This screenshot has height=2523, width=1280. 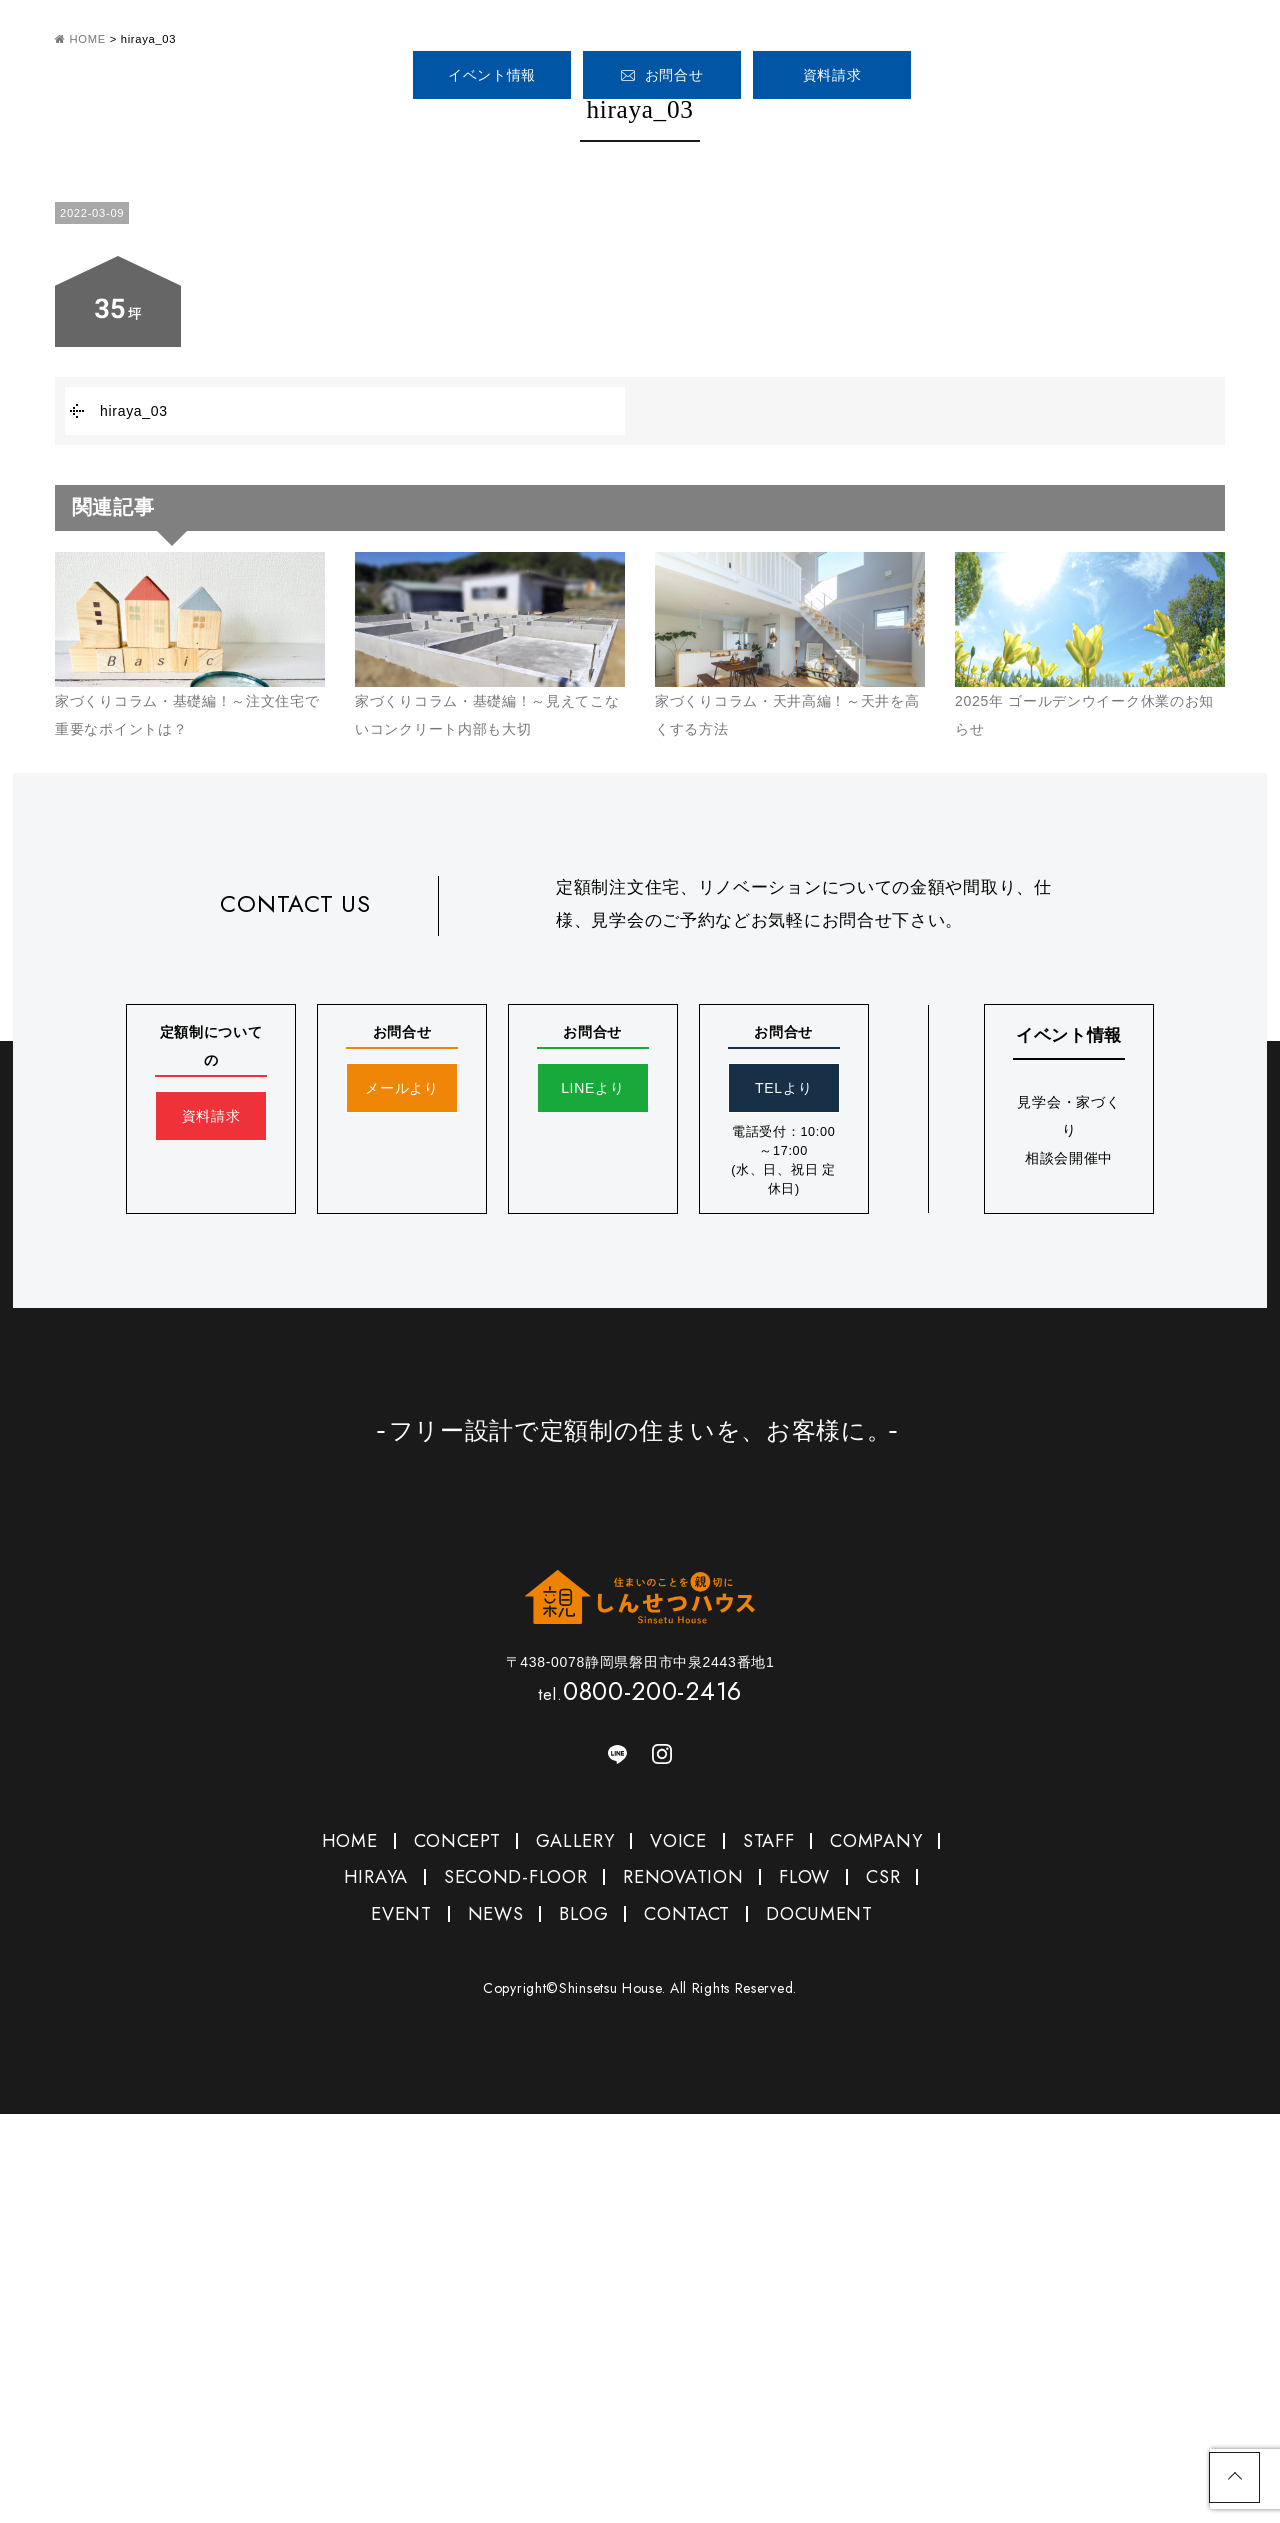 I want to click on CSR, so click(x=883, y=1877).